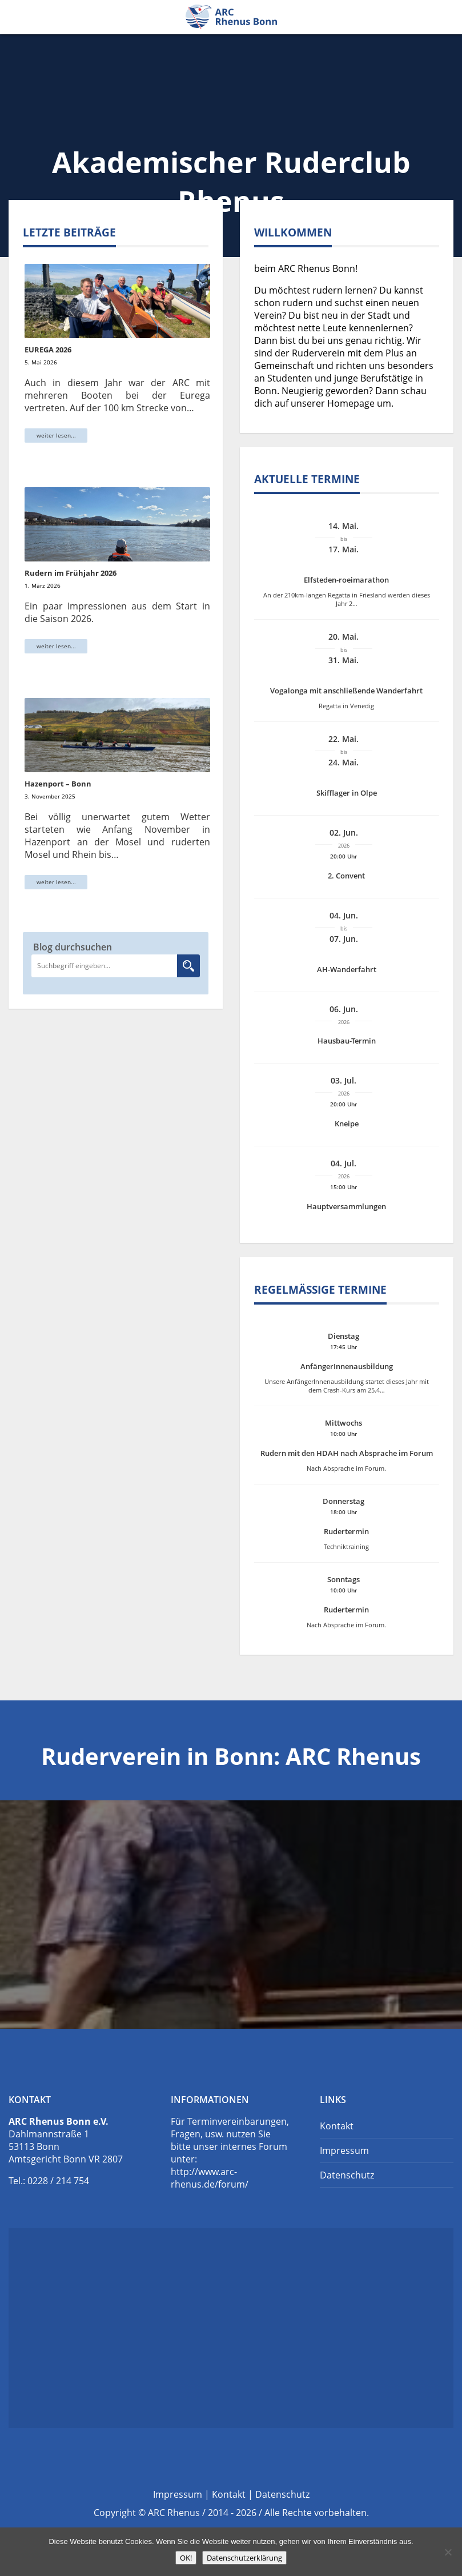 Image resolution: width=462 pixels, height=2576 pixels. I want to click on Ruderverein Bonn: ARC Rhenus, so click(231, 17).